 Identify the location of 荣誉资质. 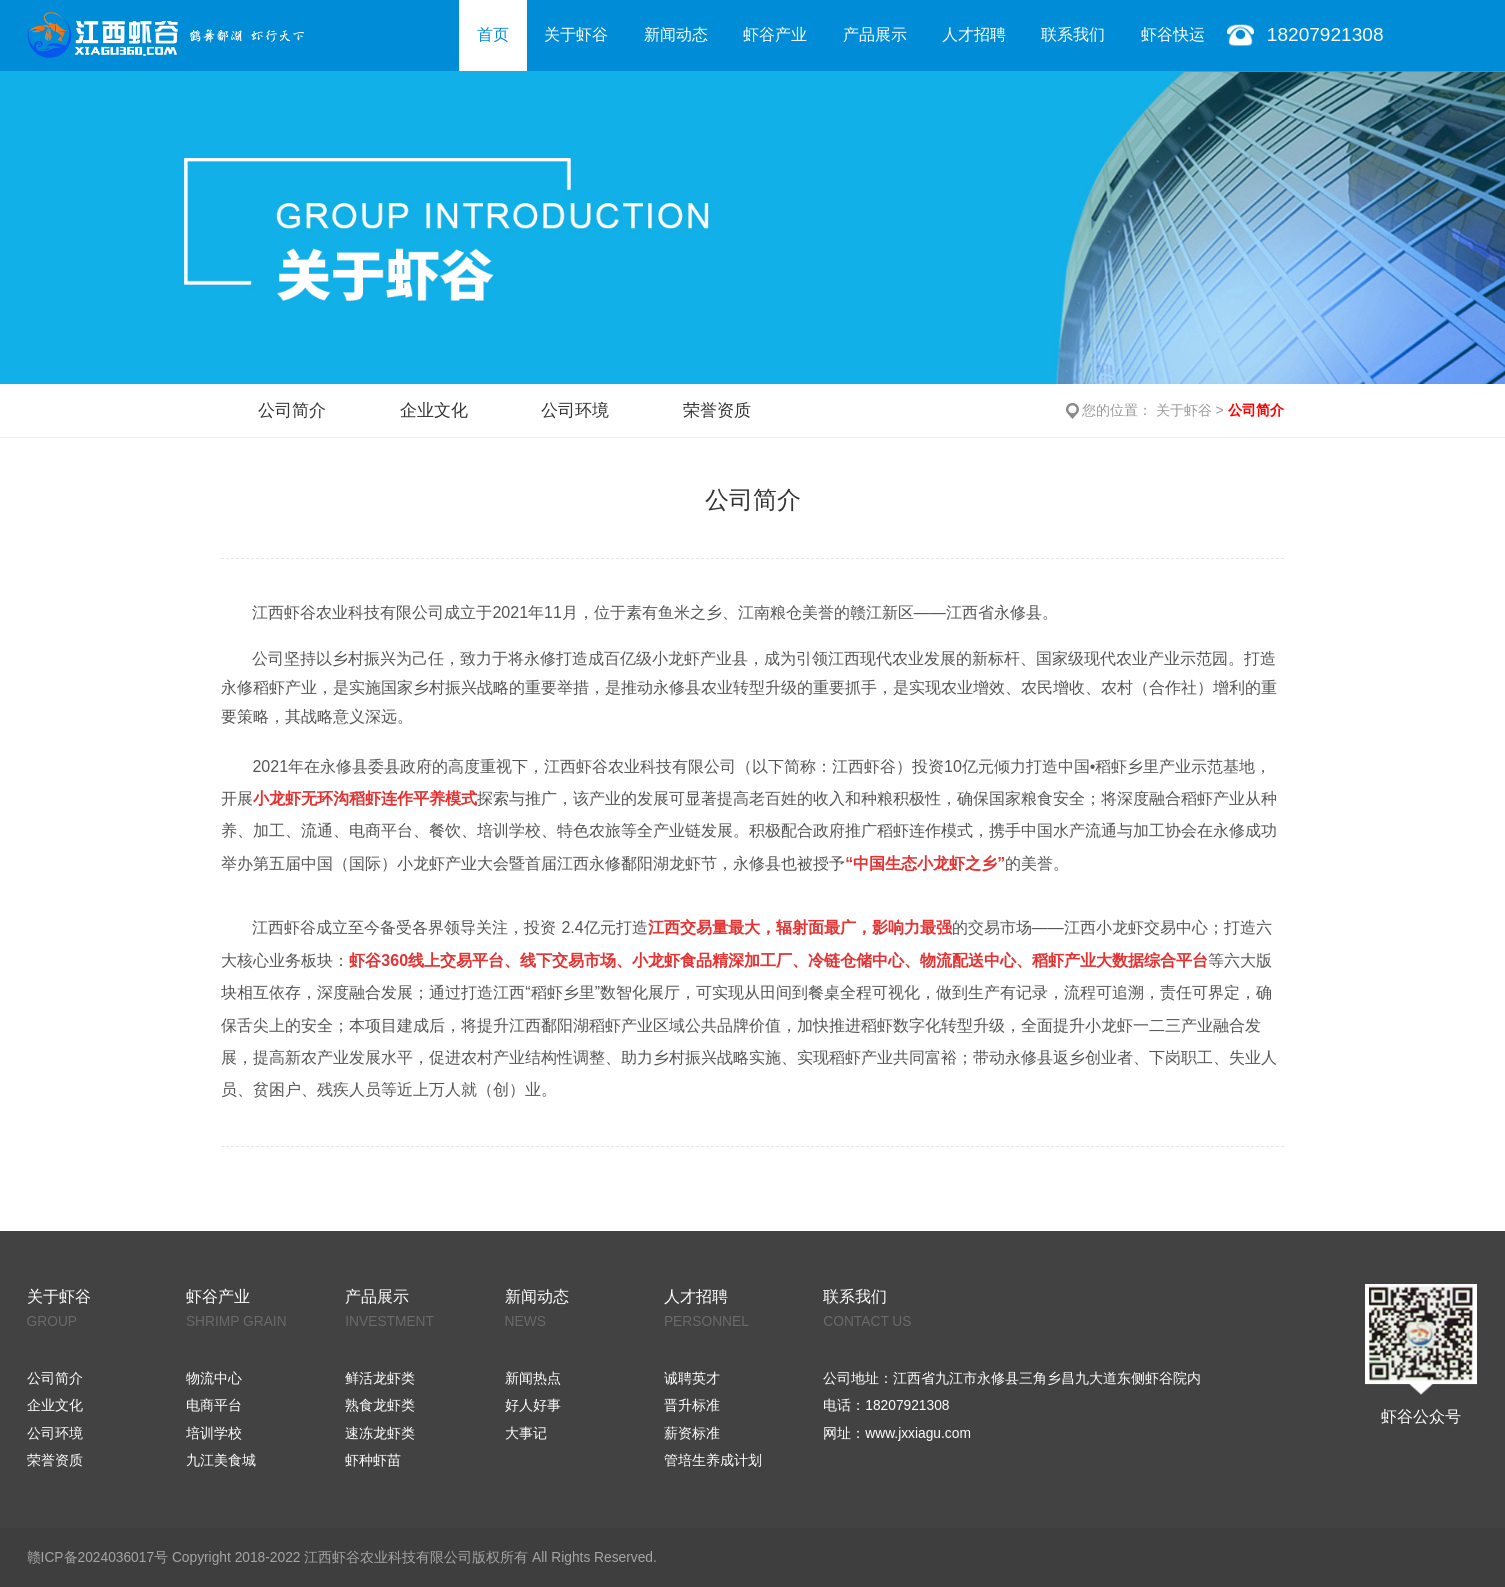
(717, 410).